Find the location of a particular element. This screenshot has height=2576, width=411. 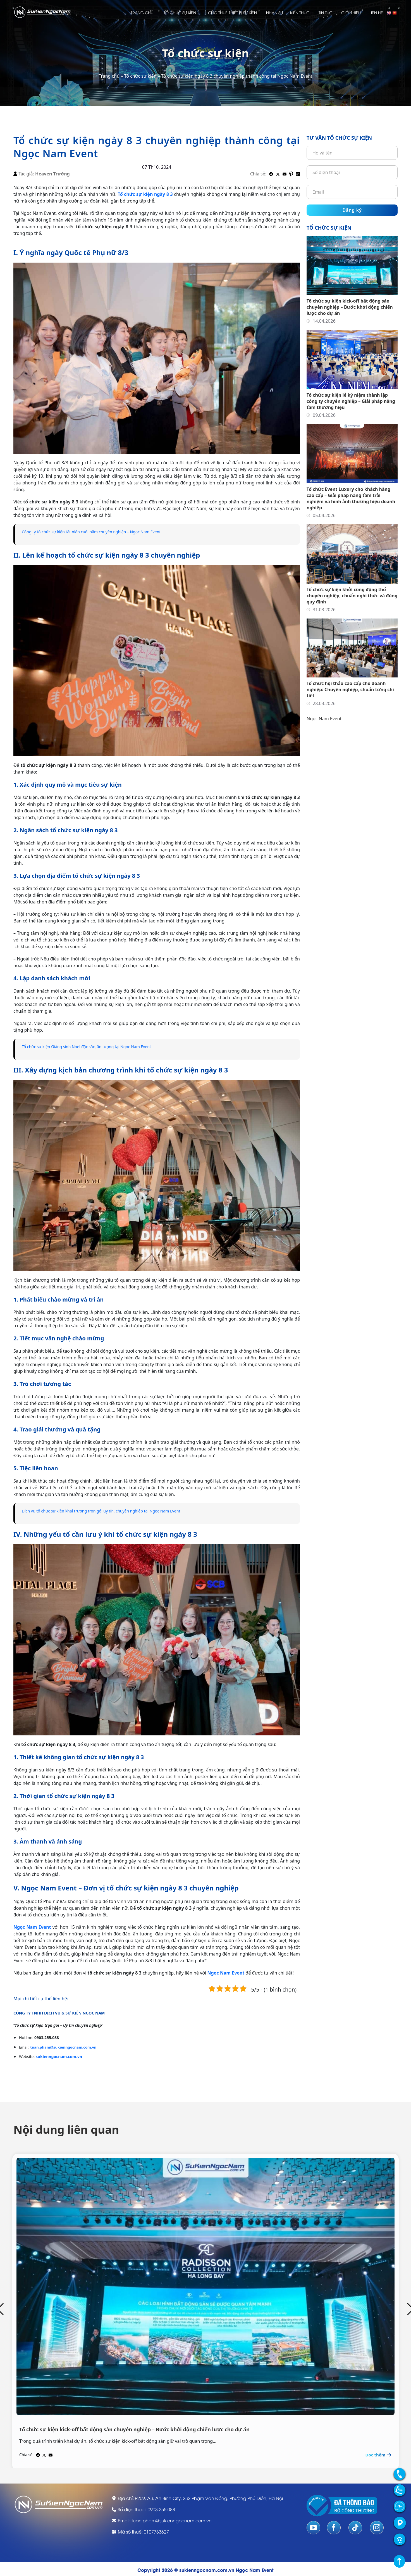

Tổ chức hội thảo cao cấp cho doanh nghiệp: Chuyên nghiệp, chuẩn từng chi tiết is located at coordinates (350, 689).